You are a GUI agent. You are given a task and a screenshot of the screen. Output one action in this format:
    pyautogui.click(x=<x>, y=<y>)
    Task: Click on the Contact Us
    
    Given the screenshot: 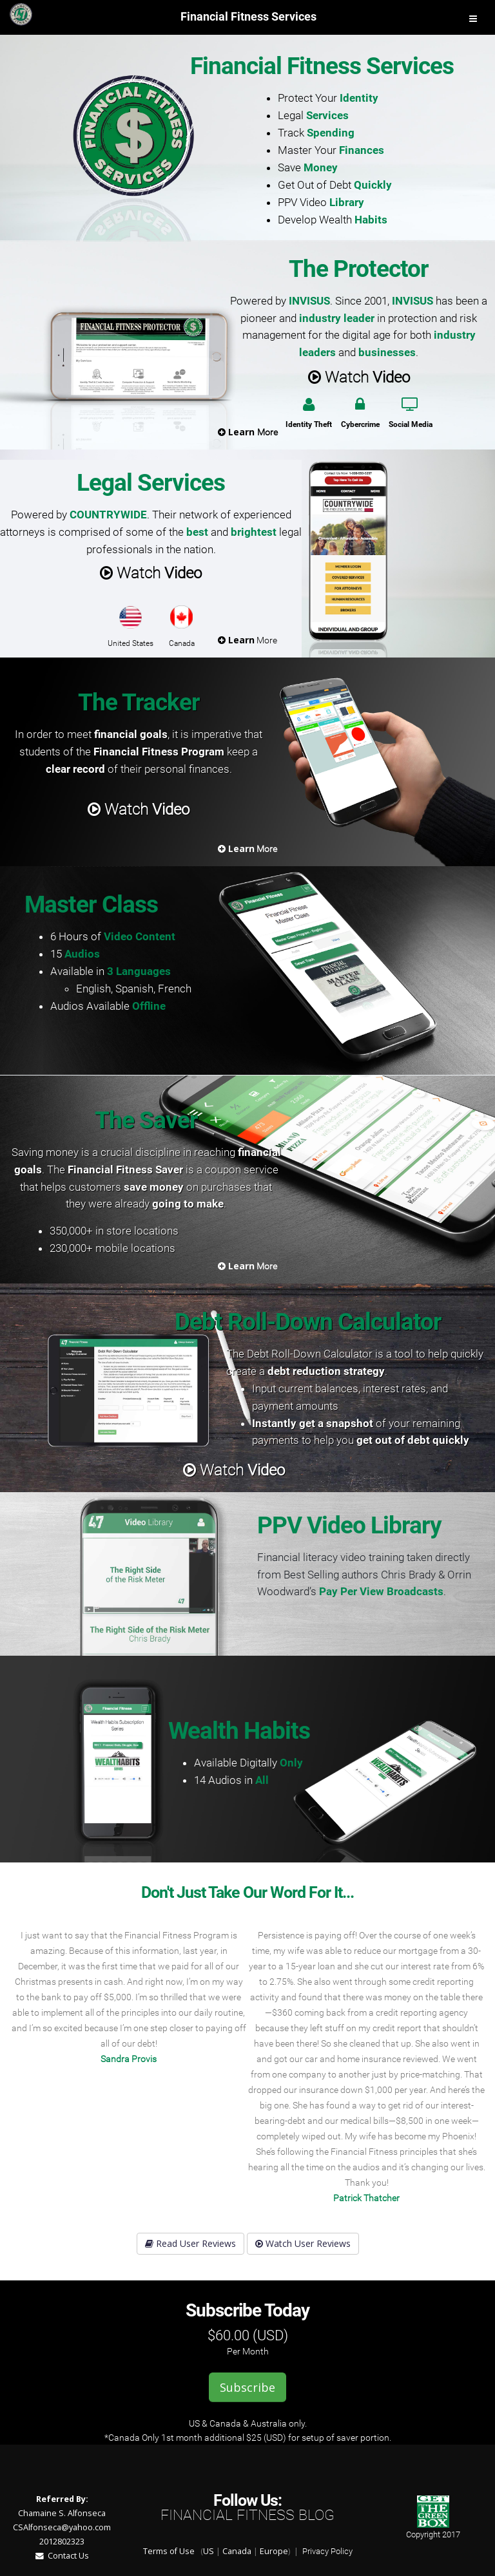 What is the action you would take?
    pyautogui.click(x=62, y=2555)
    